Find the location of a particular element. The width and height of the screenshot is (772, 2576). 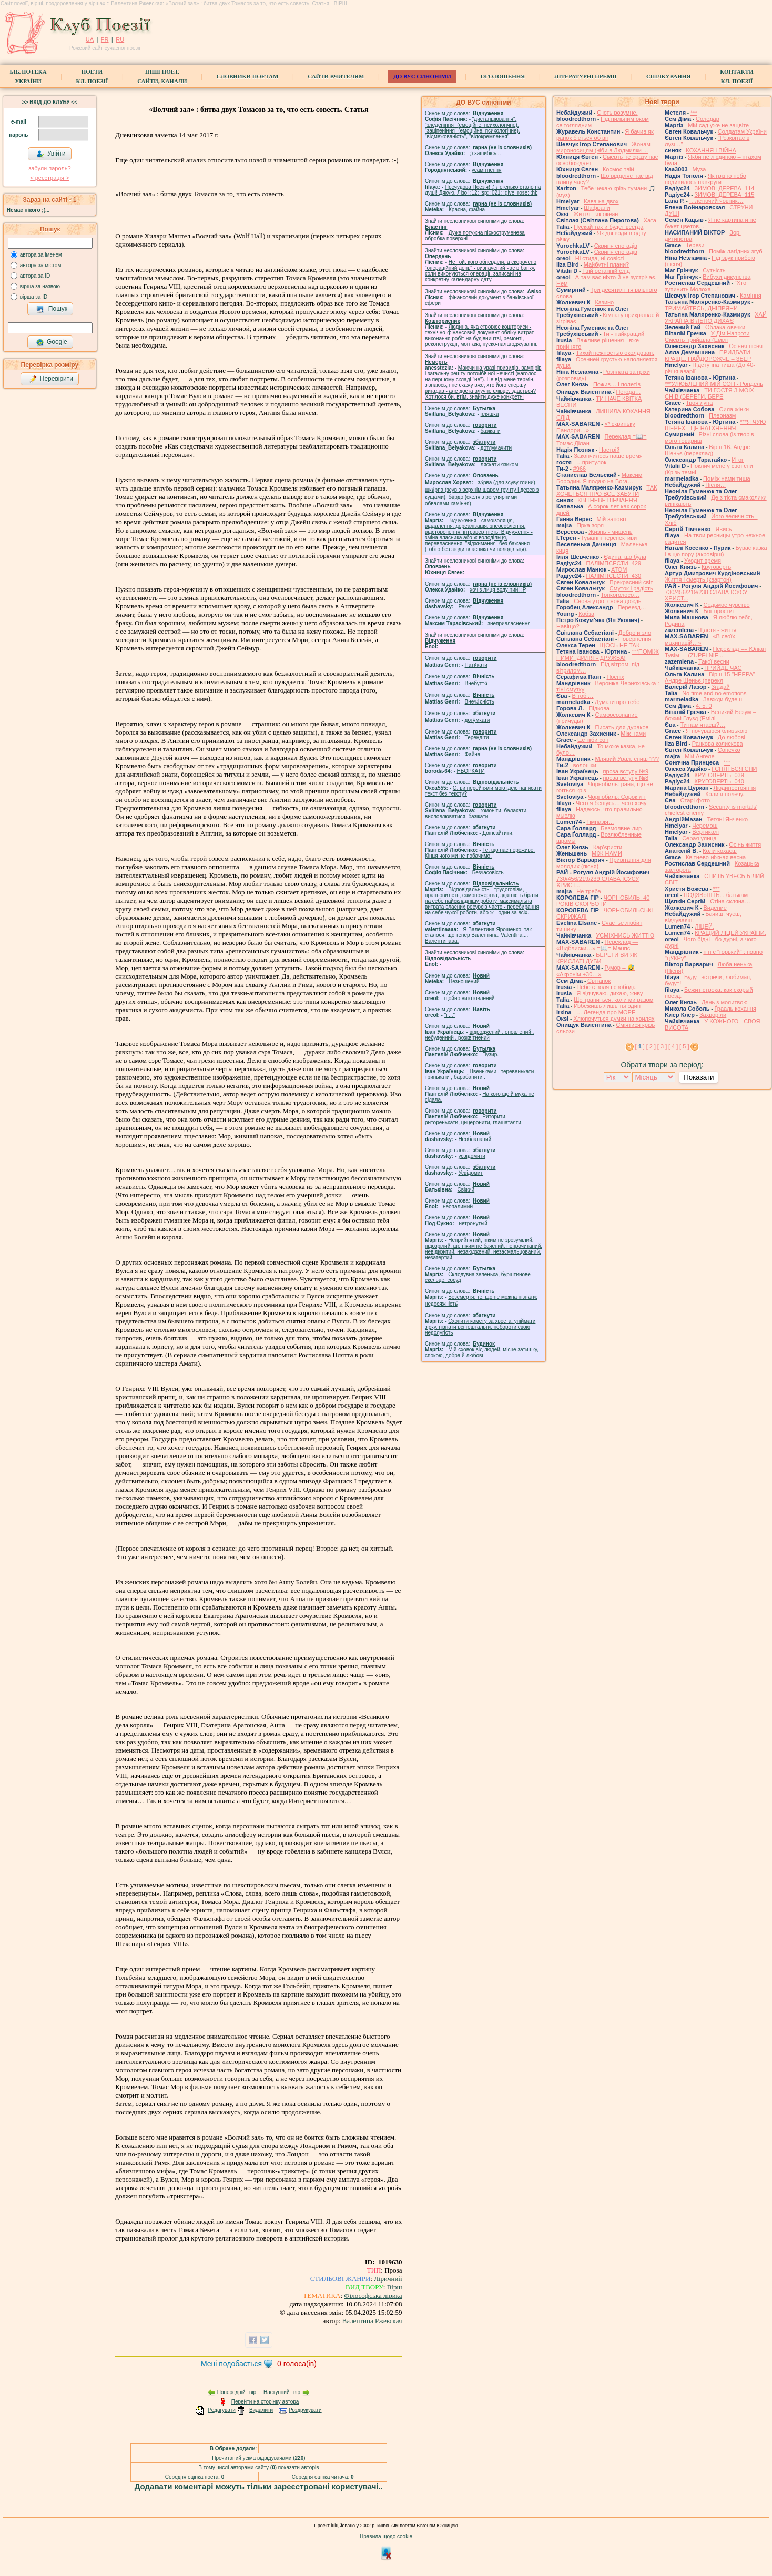

Літературні премії is located at coordinates (585, 76).